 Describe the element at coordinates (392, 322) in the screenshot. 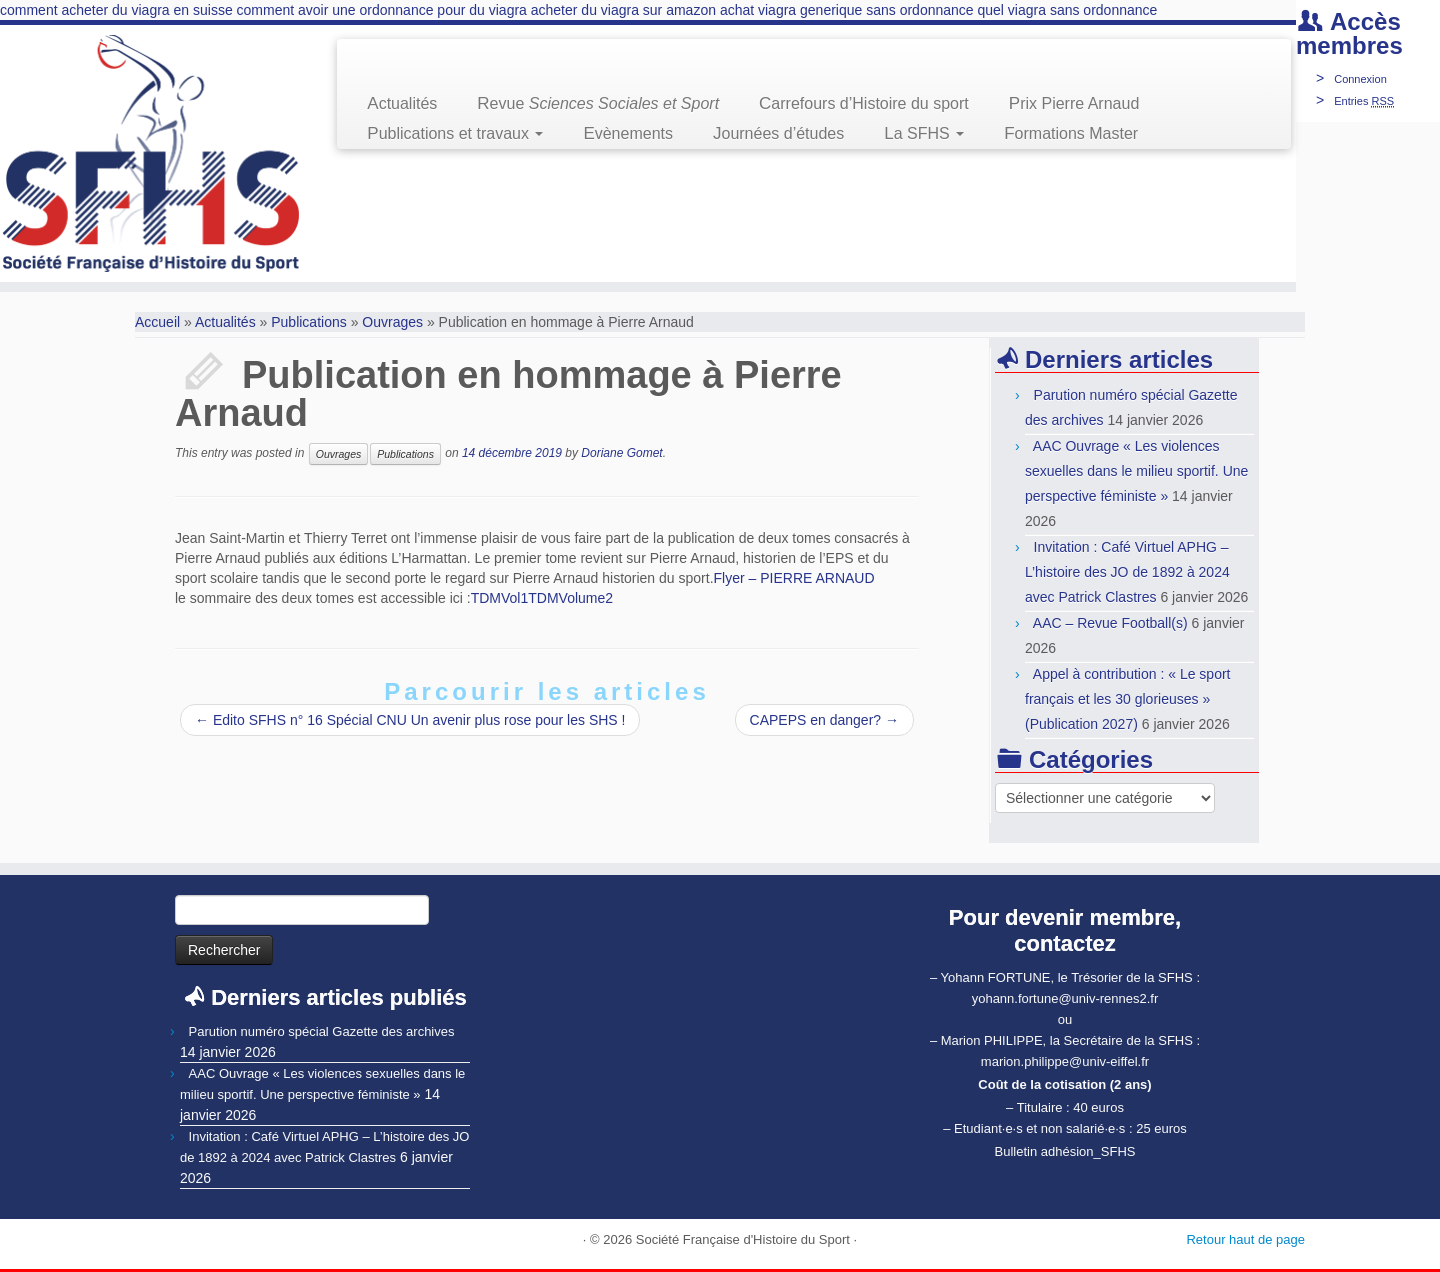

I see `Ouvrages` at that location.